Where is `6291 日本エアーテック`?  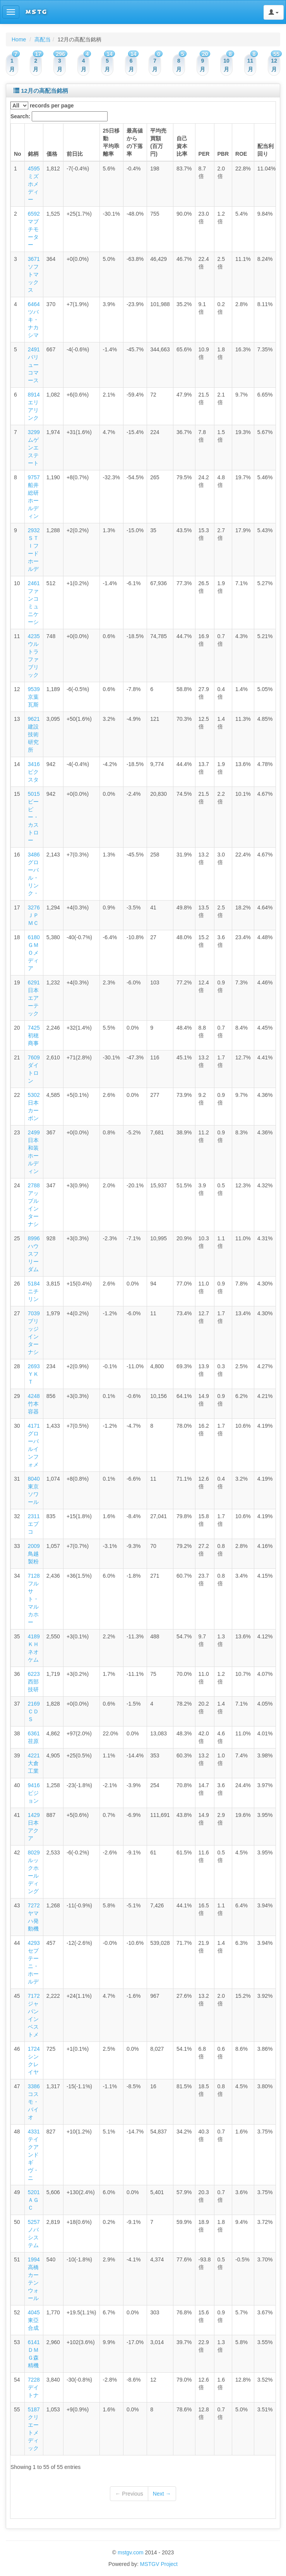 6291 日本エアーテック is located at coordinates (34, 997).